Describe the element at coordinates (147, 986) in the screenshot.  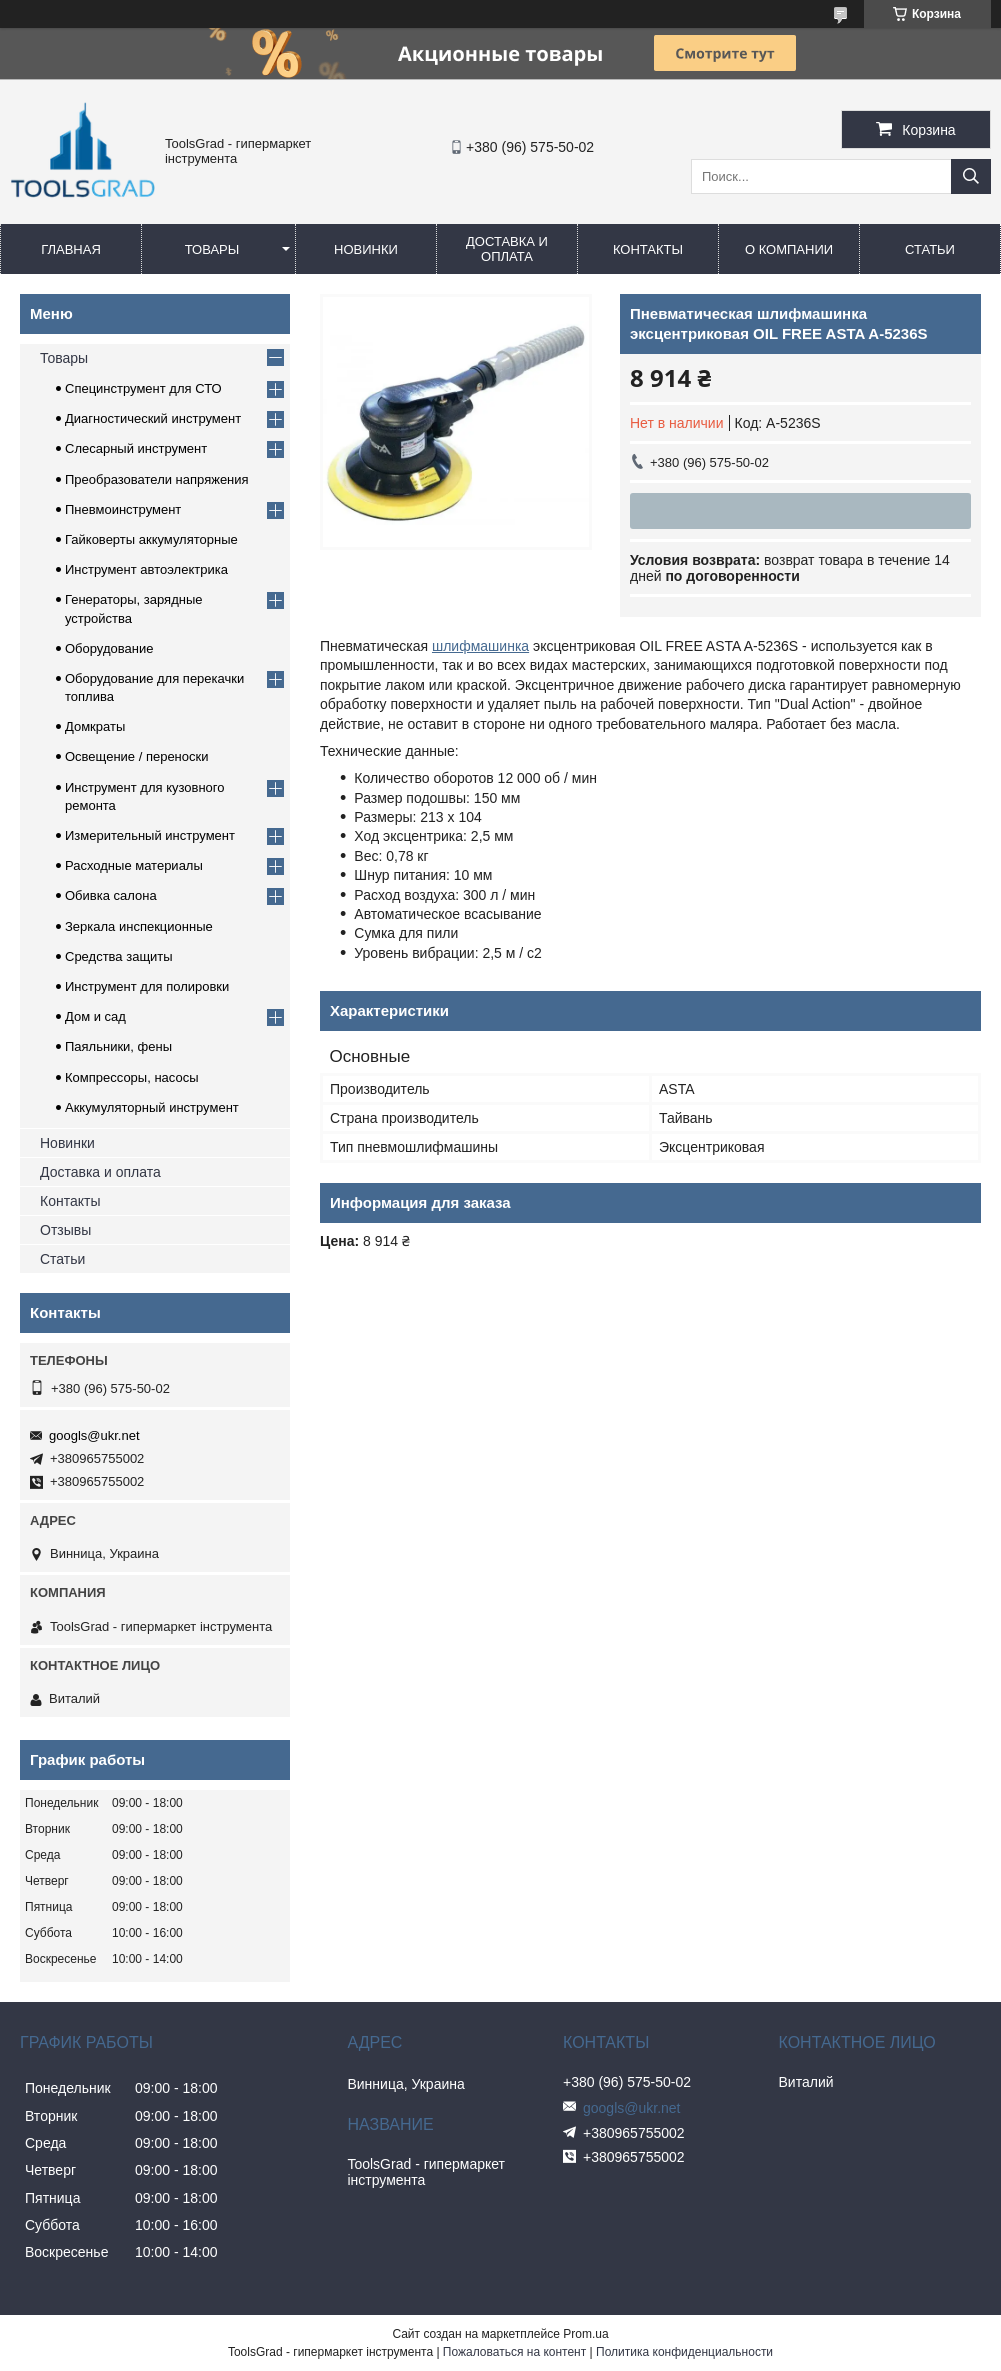
I see `Инструмент для полировки` at that location.